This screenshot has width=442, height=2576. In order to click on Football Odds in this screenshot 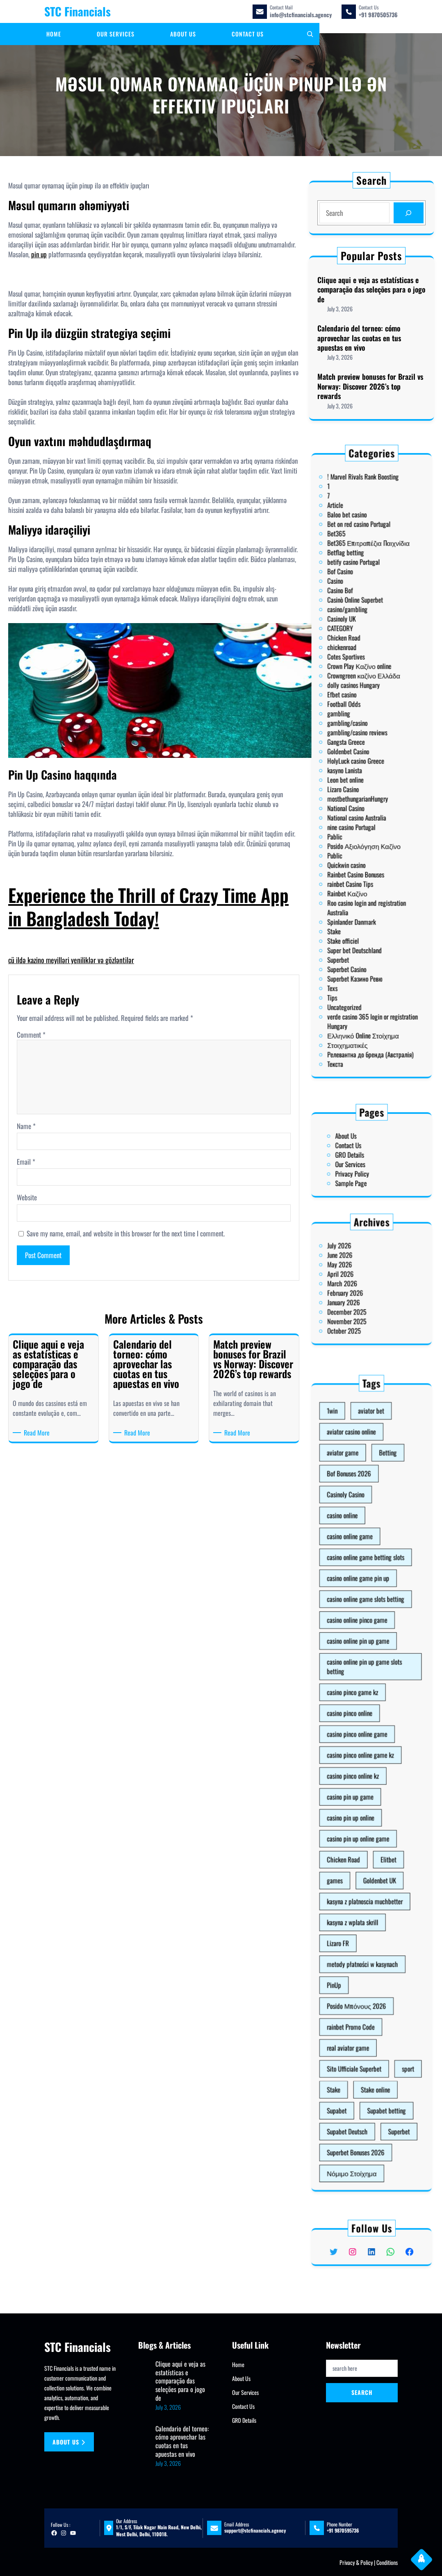, I will do `click(357, 734)`.